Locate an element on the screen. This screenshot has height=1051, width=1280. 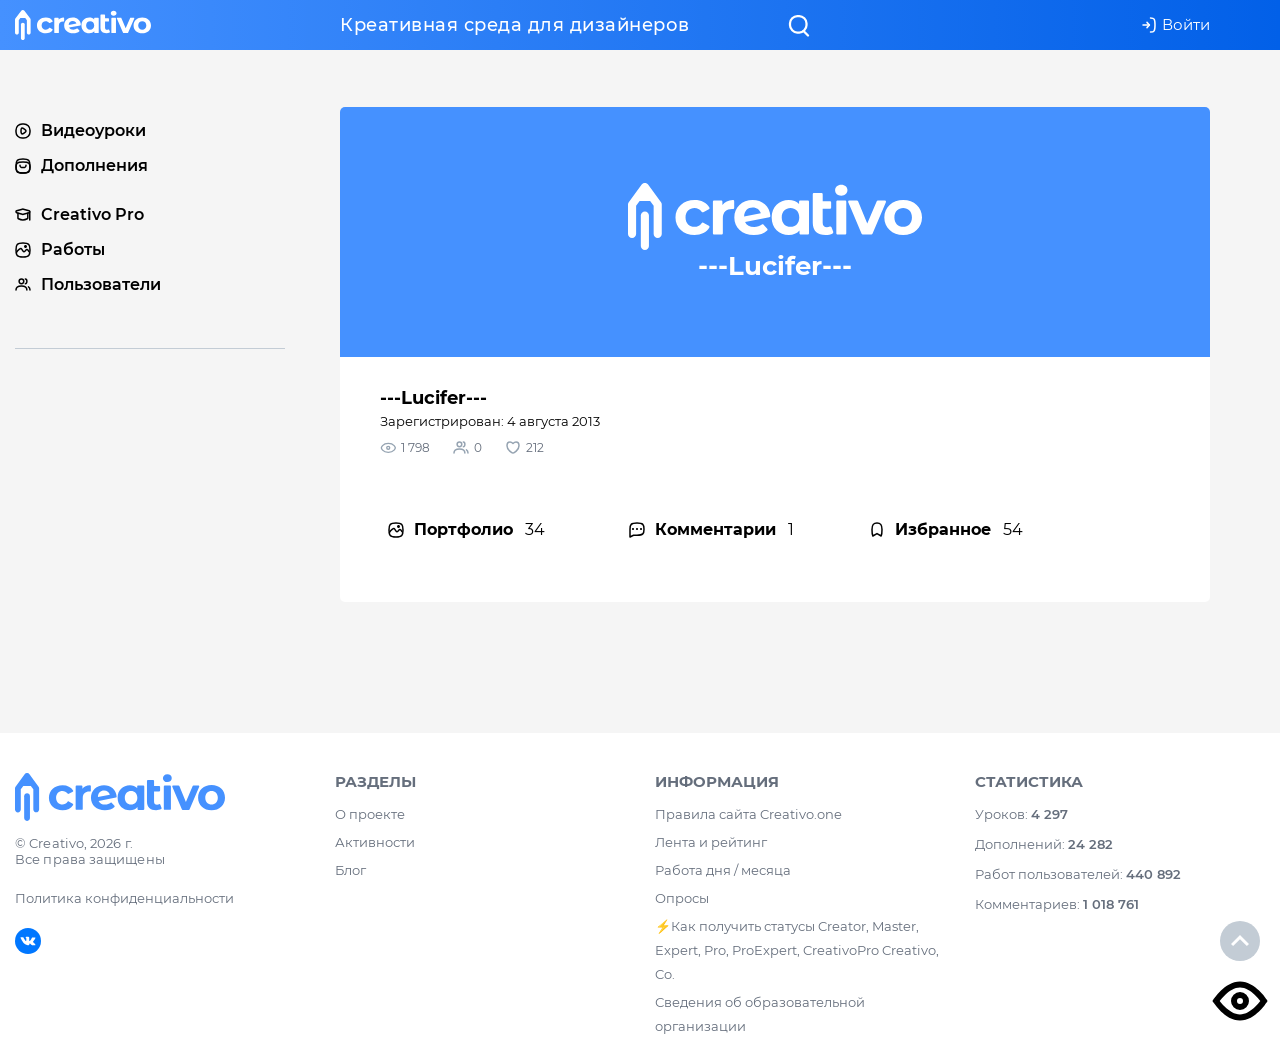
Работы is located at coordinates (60, 249).